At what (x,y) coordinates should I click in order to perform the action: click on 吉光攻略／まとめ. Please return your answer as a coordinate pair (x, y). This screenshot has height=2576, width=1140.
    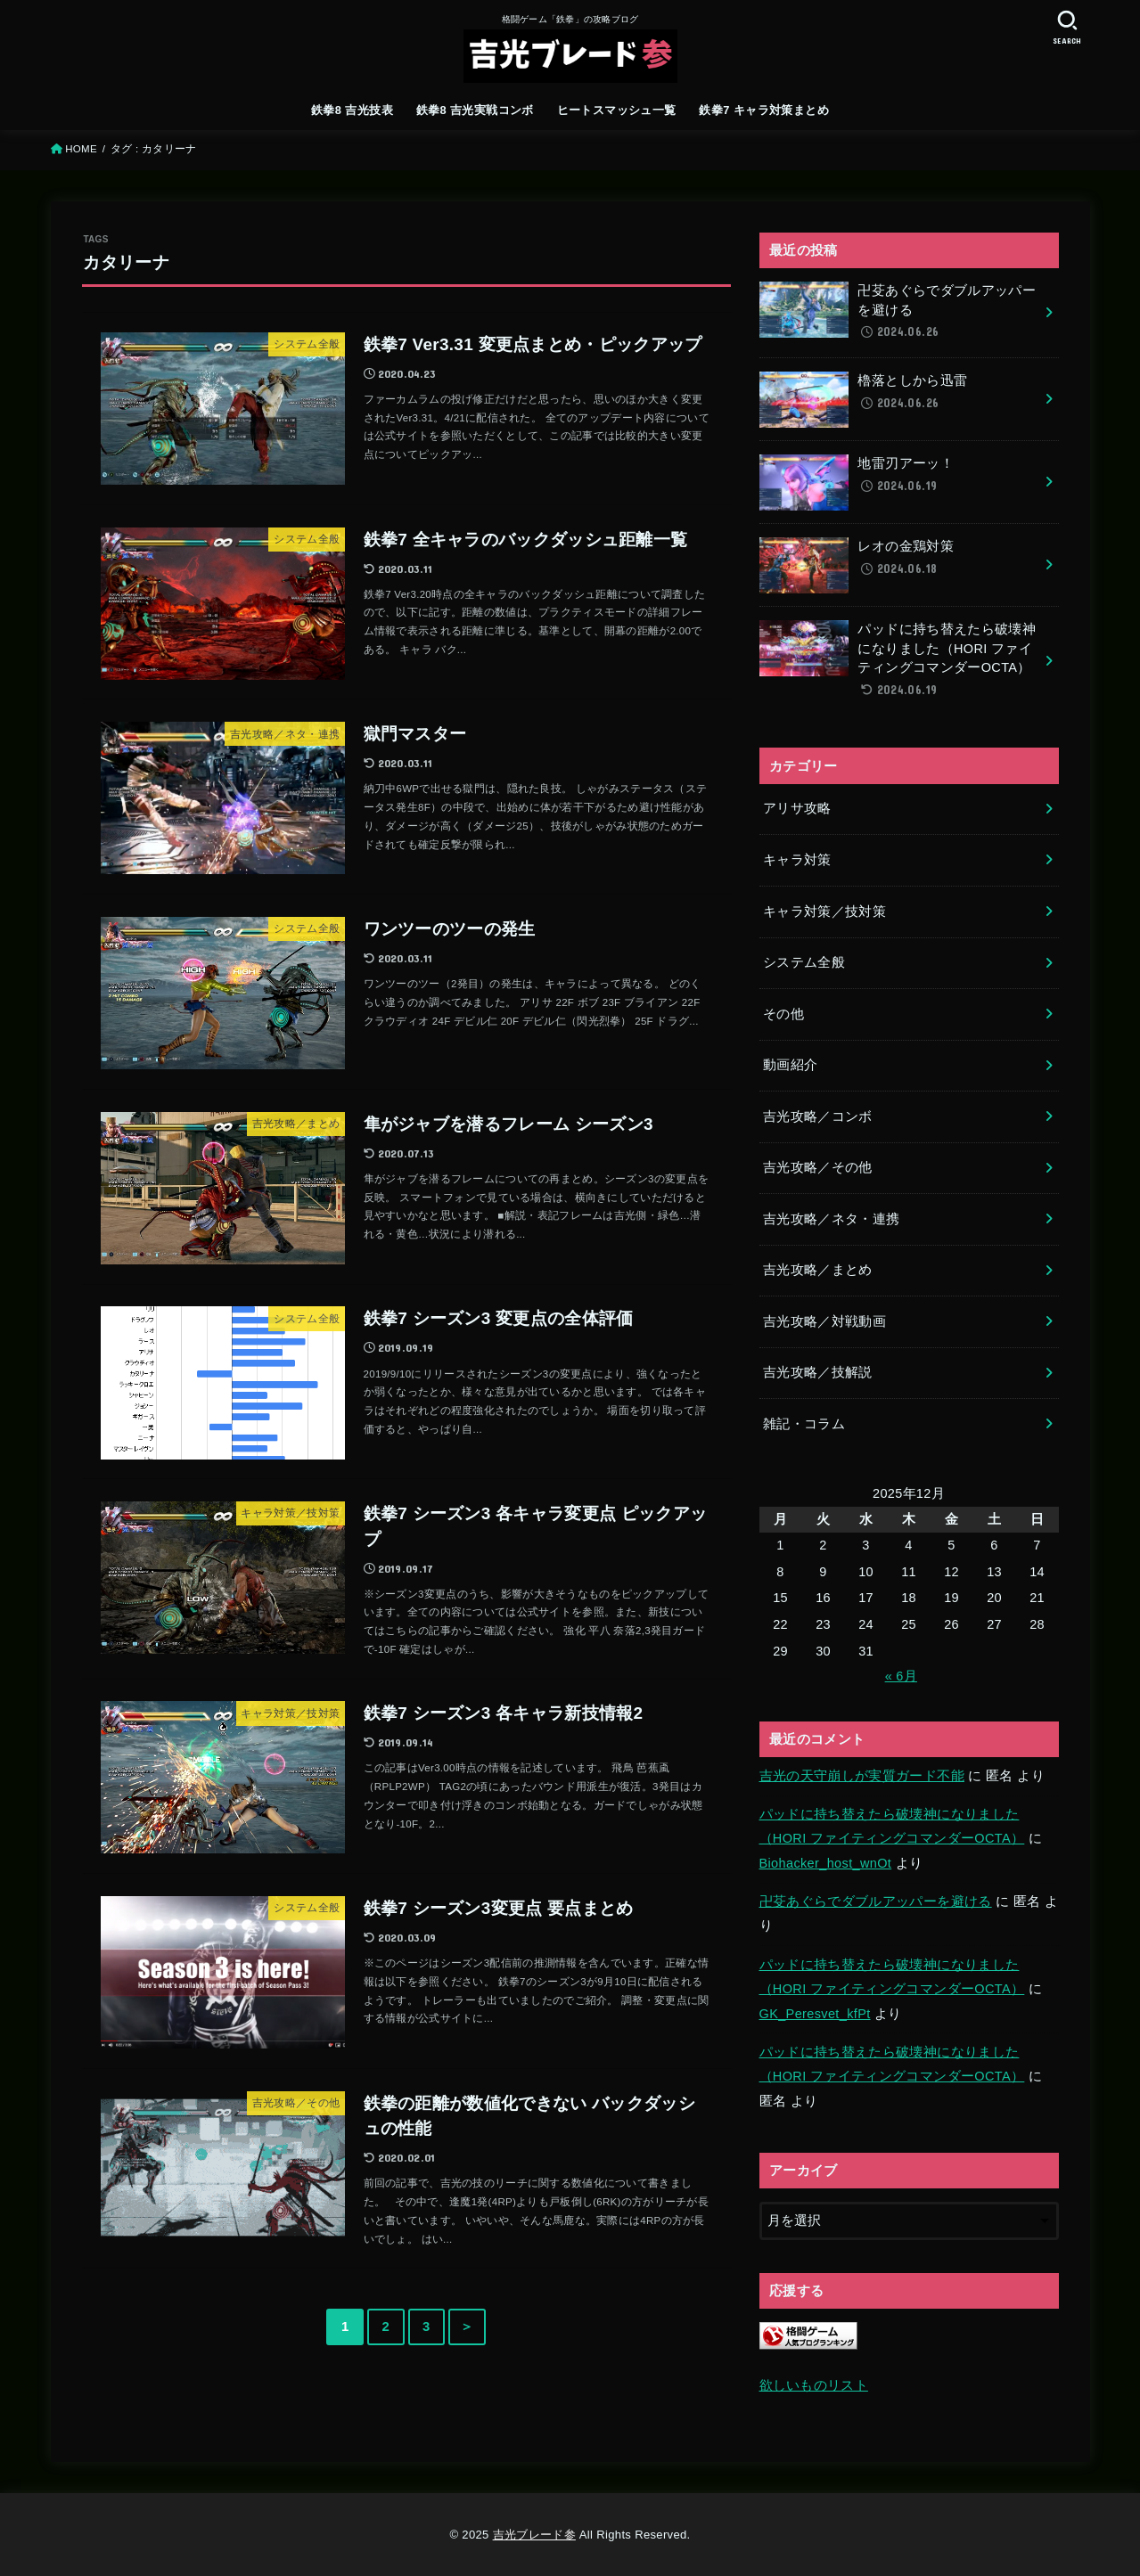
    Looking at the image, I should click on (818, 1270).